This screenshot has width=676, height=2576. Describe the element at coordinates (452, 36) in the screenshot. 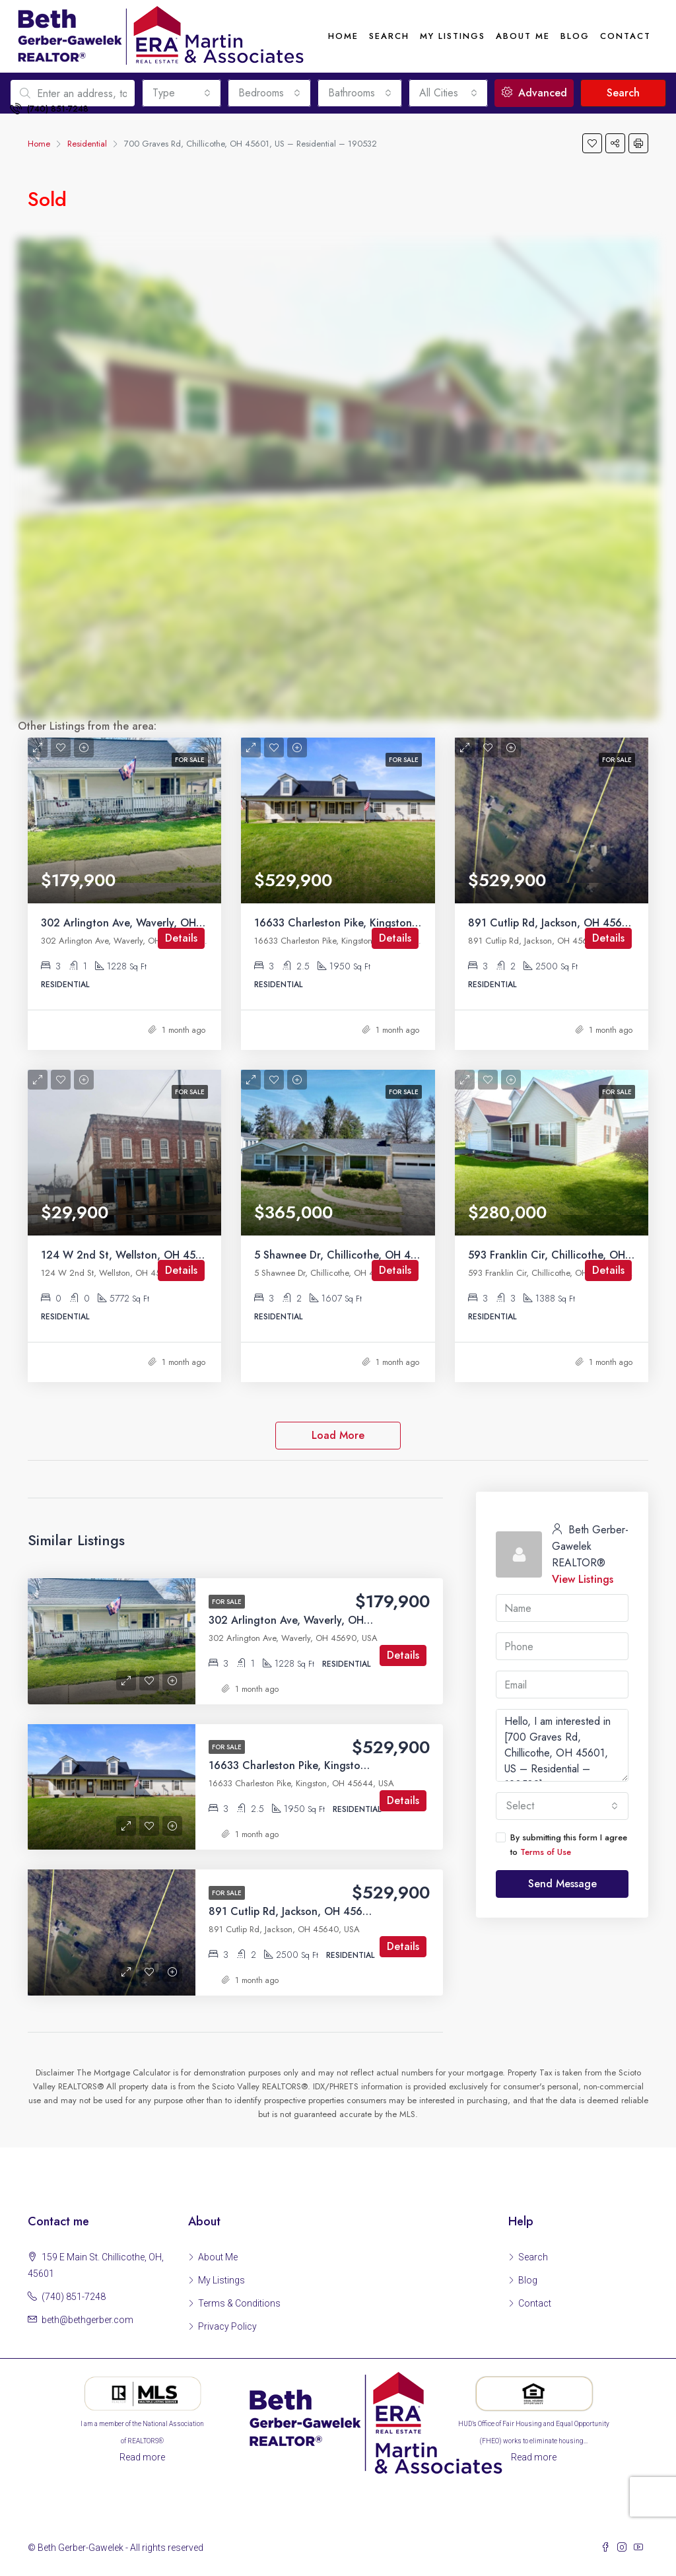

I see `My Listings` at that location.